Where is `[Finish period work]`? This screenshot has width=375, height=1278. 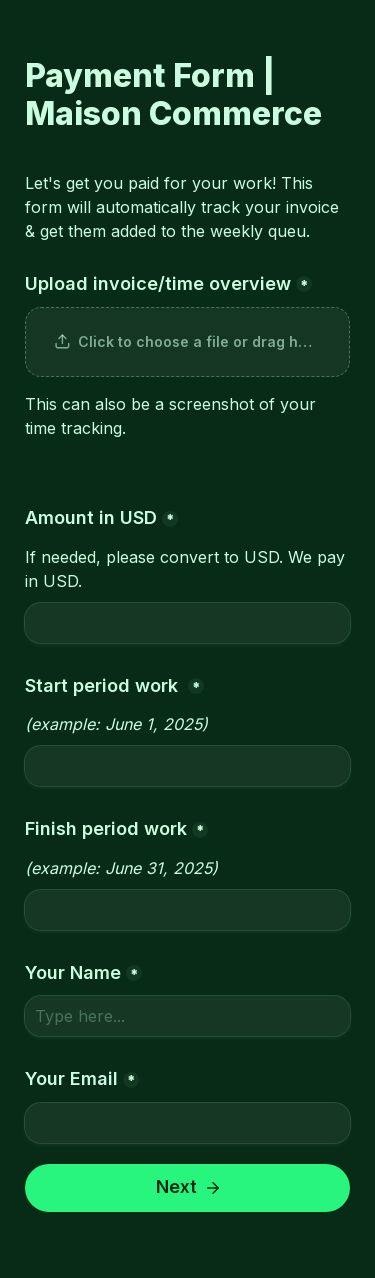 [Finish period work] is located at coordinates (187, 910).